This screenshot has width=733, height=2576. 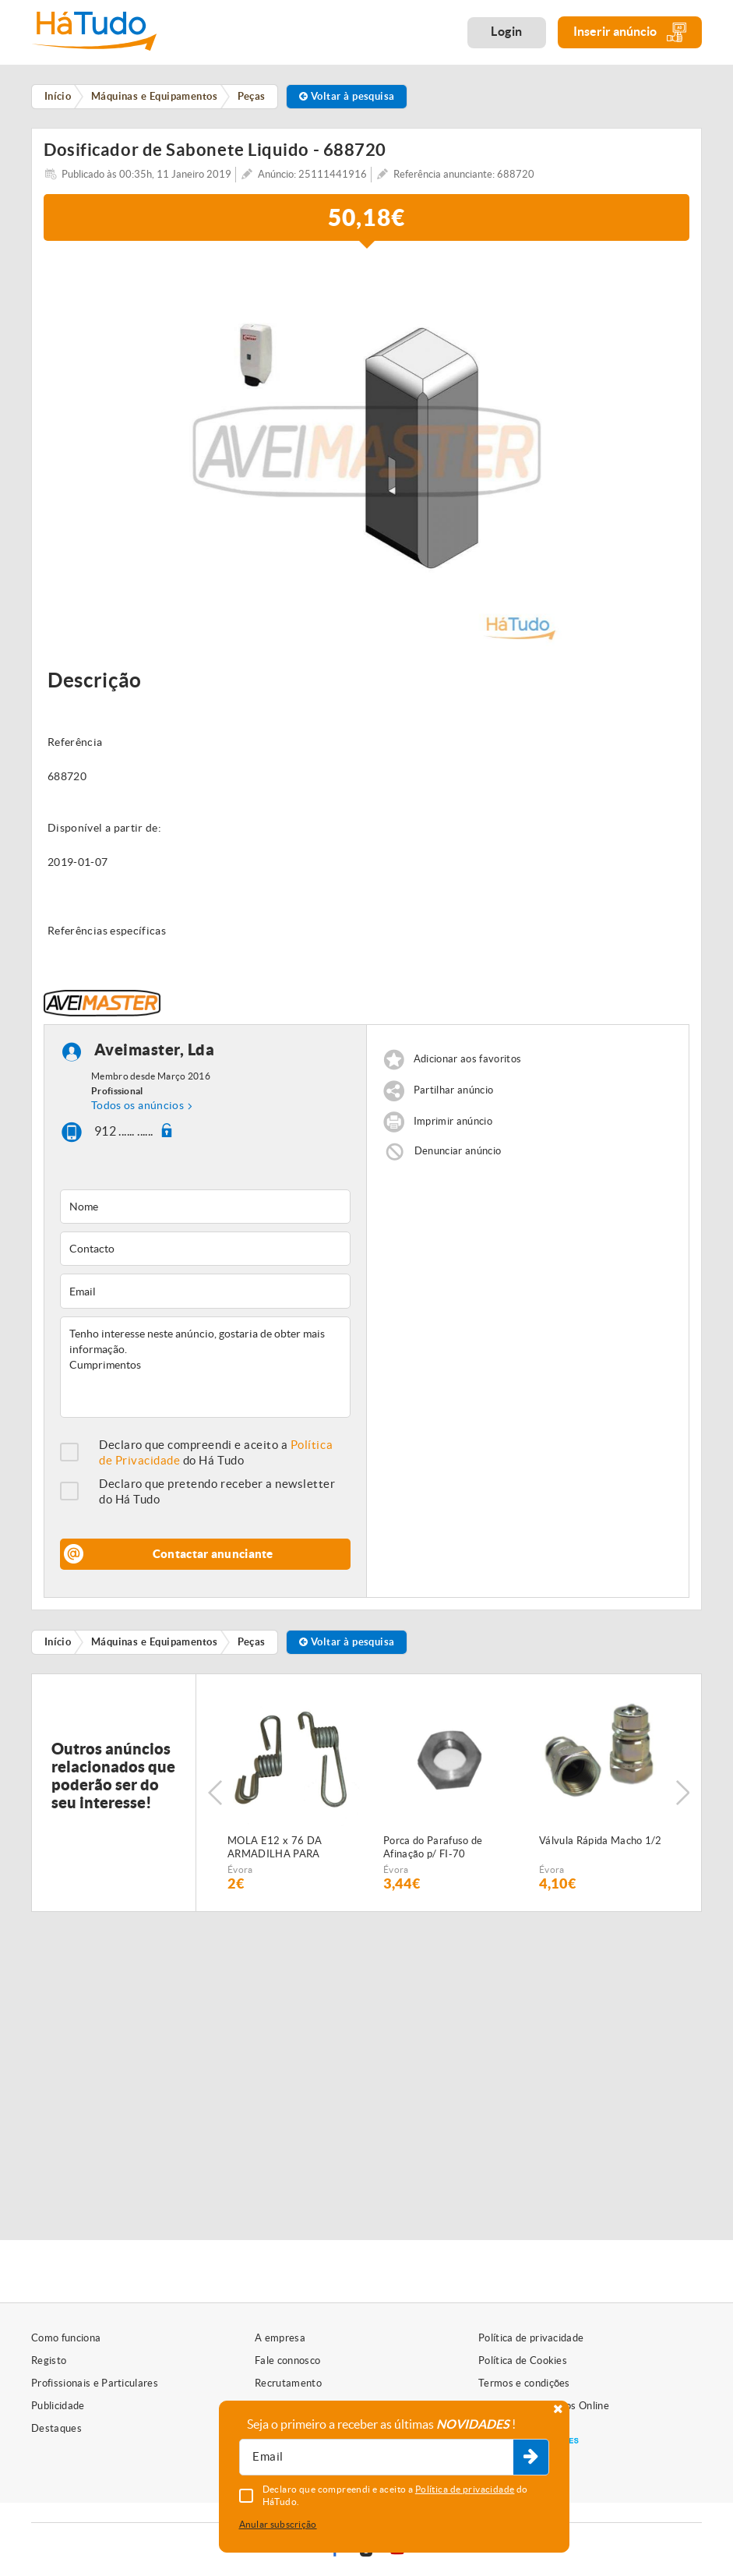 What do you see at coordinates (56, 2428) in the screenshot?
I see `Destaques` at bounding box center [56, 2428].